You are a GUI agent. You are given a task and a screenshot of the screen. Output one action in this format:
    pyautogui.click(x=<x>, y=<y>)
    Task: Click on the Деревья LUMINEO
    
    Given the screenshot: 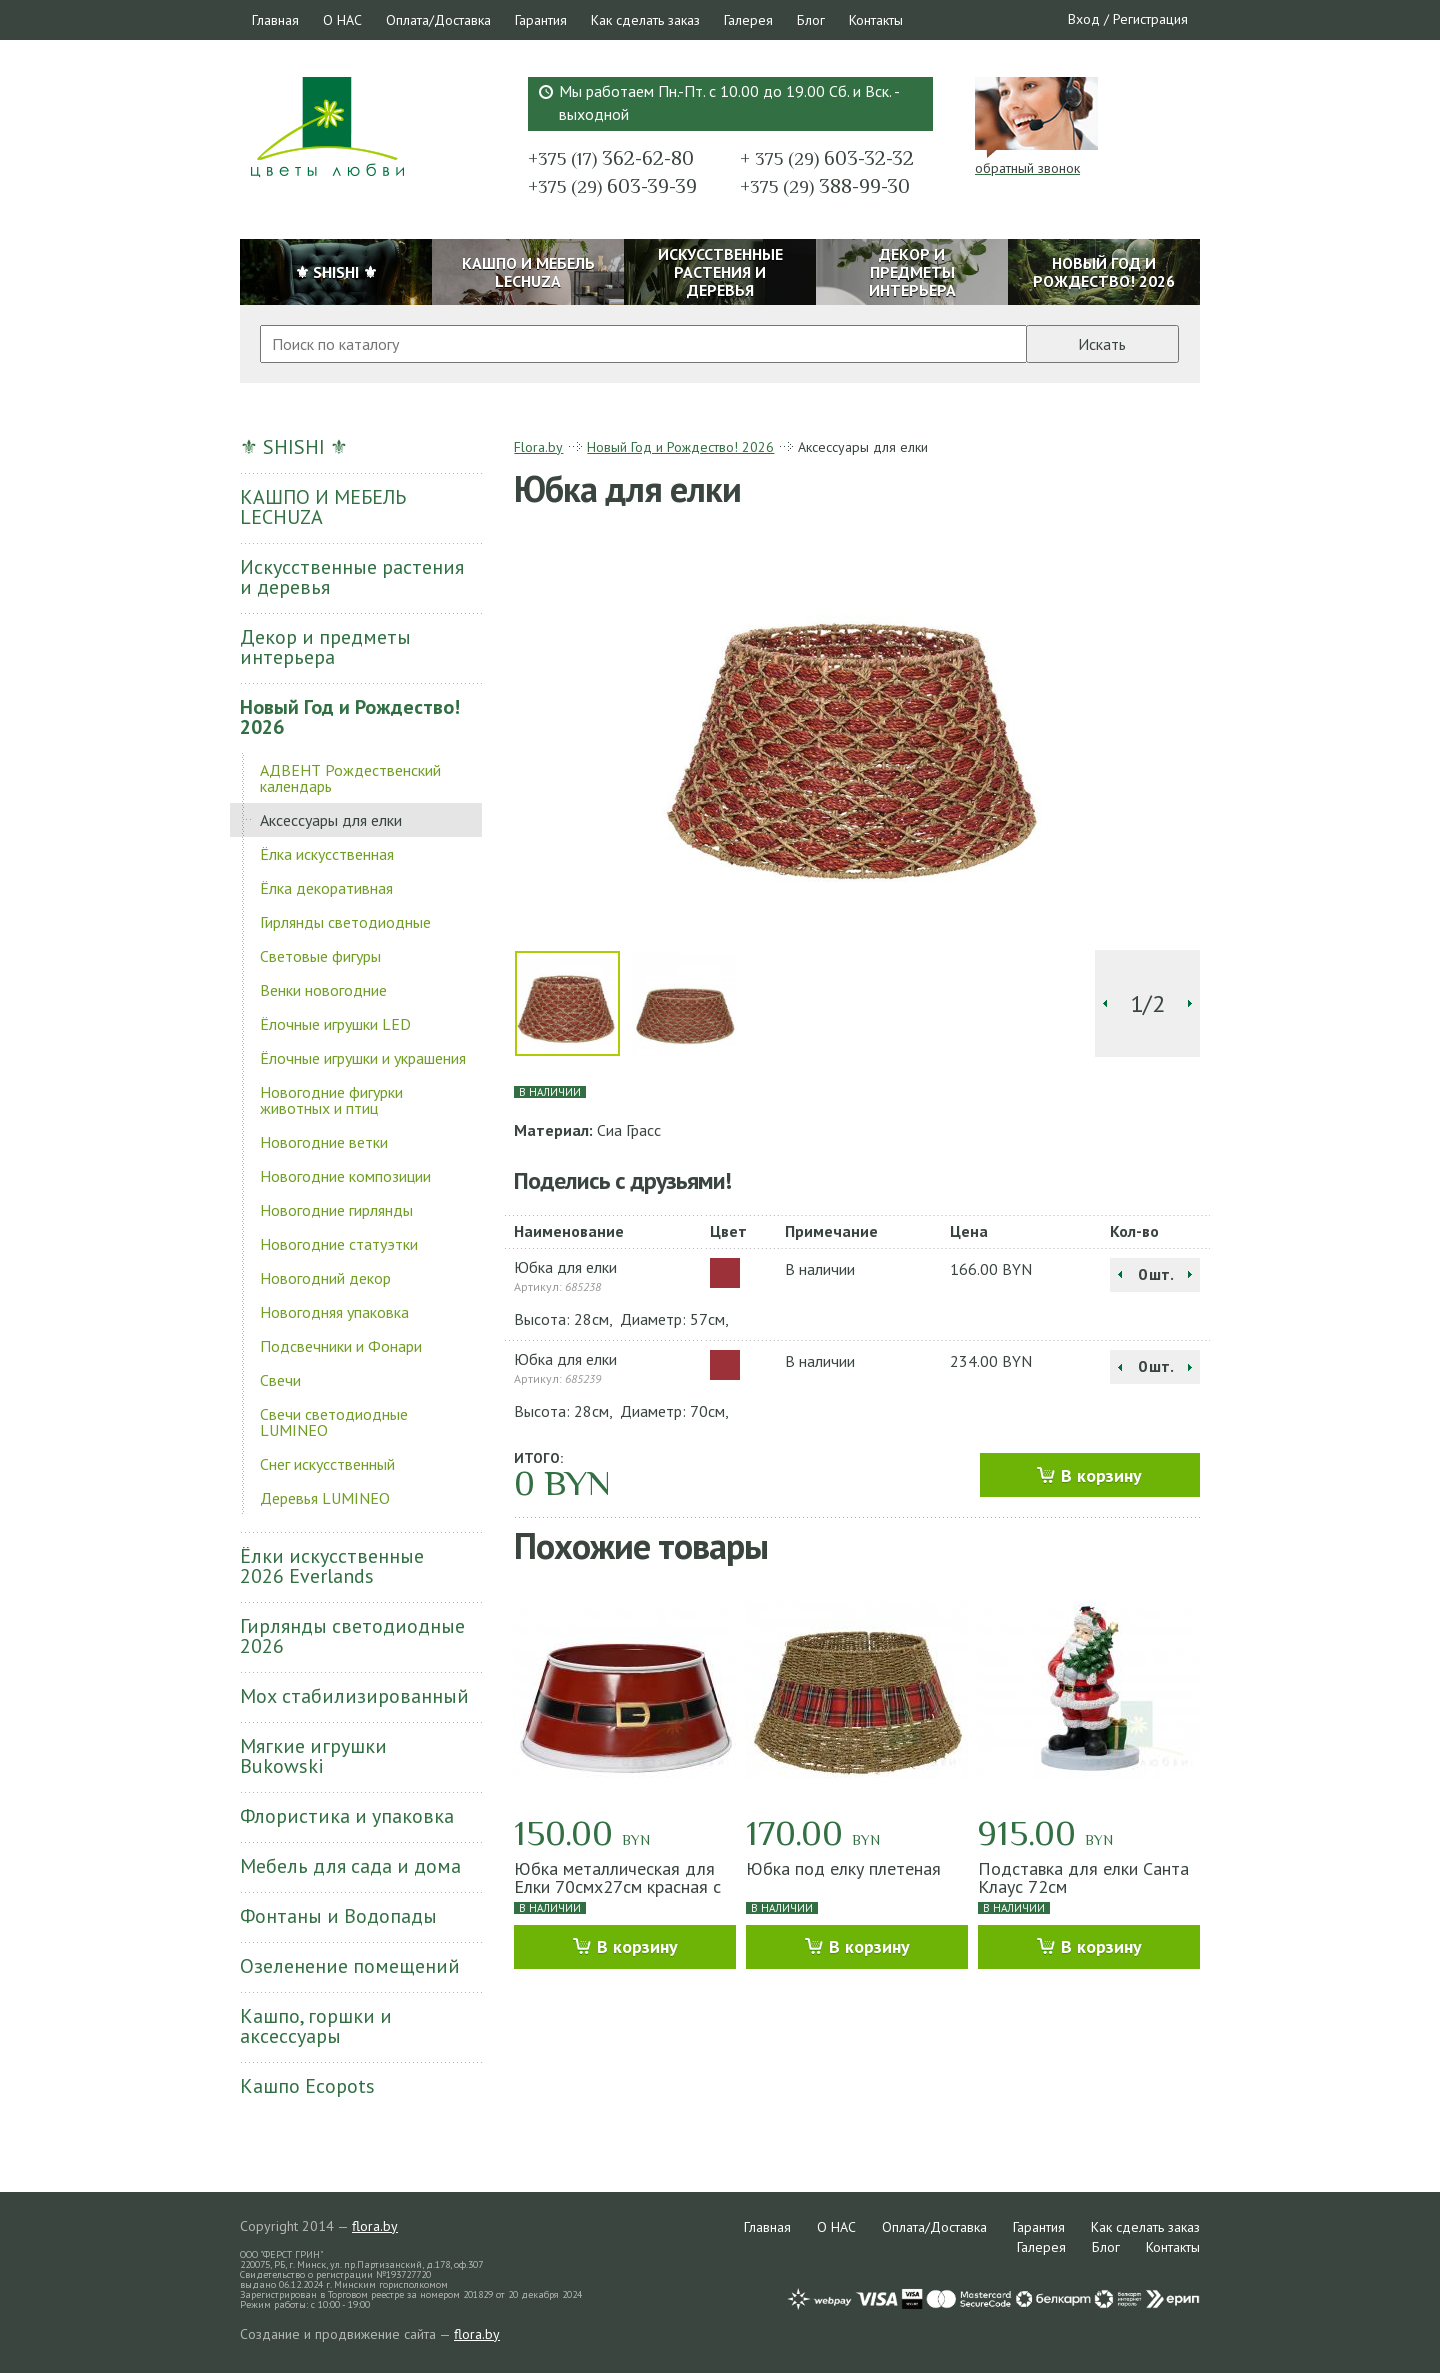 What is the action you would take?
    pyautogui.click(x=325, y=1498)
    